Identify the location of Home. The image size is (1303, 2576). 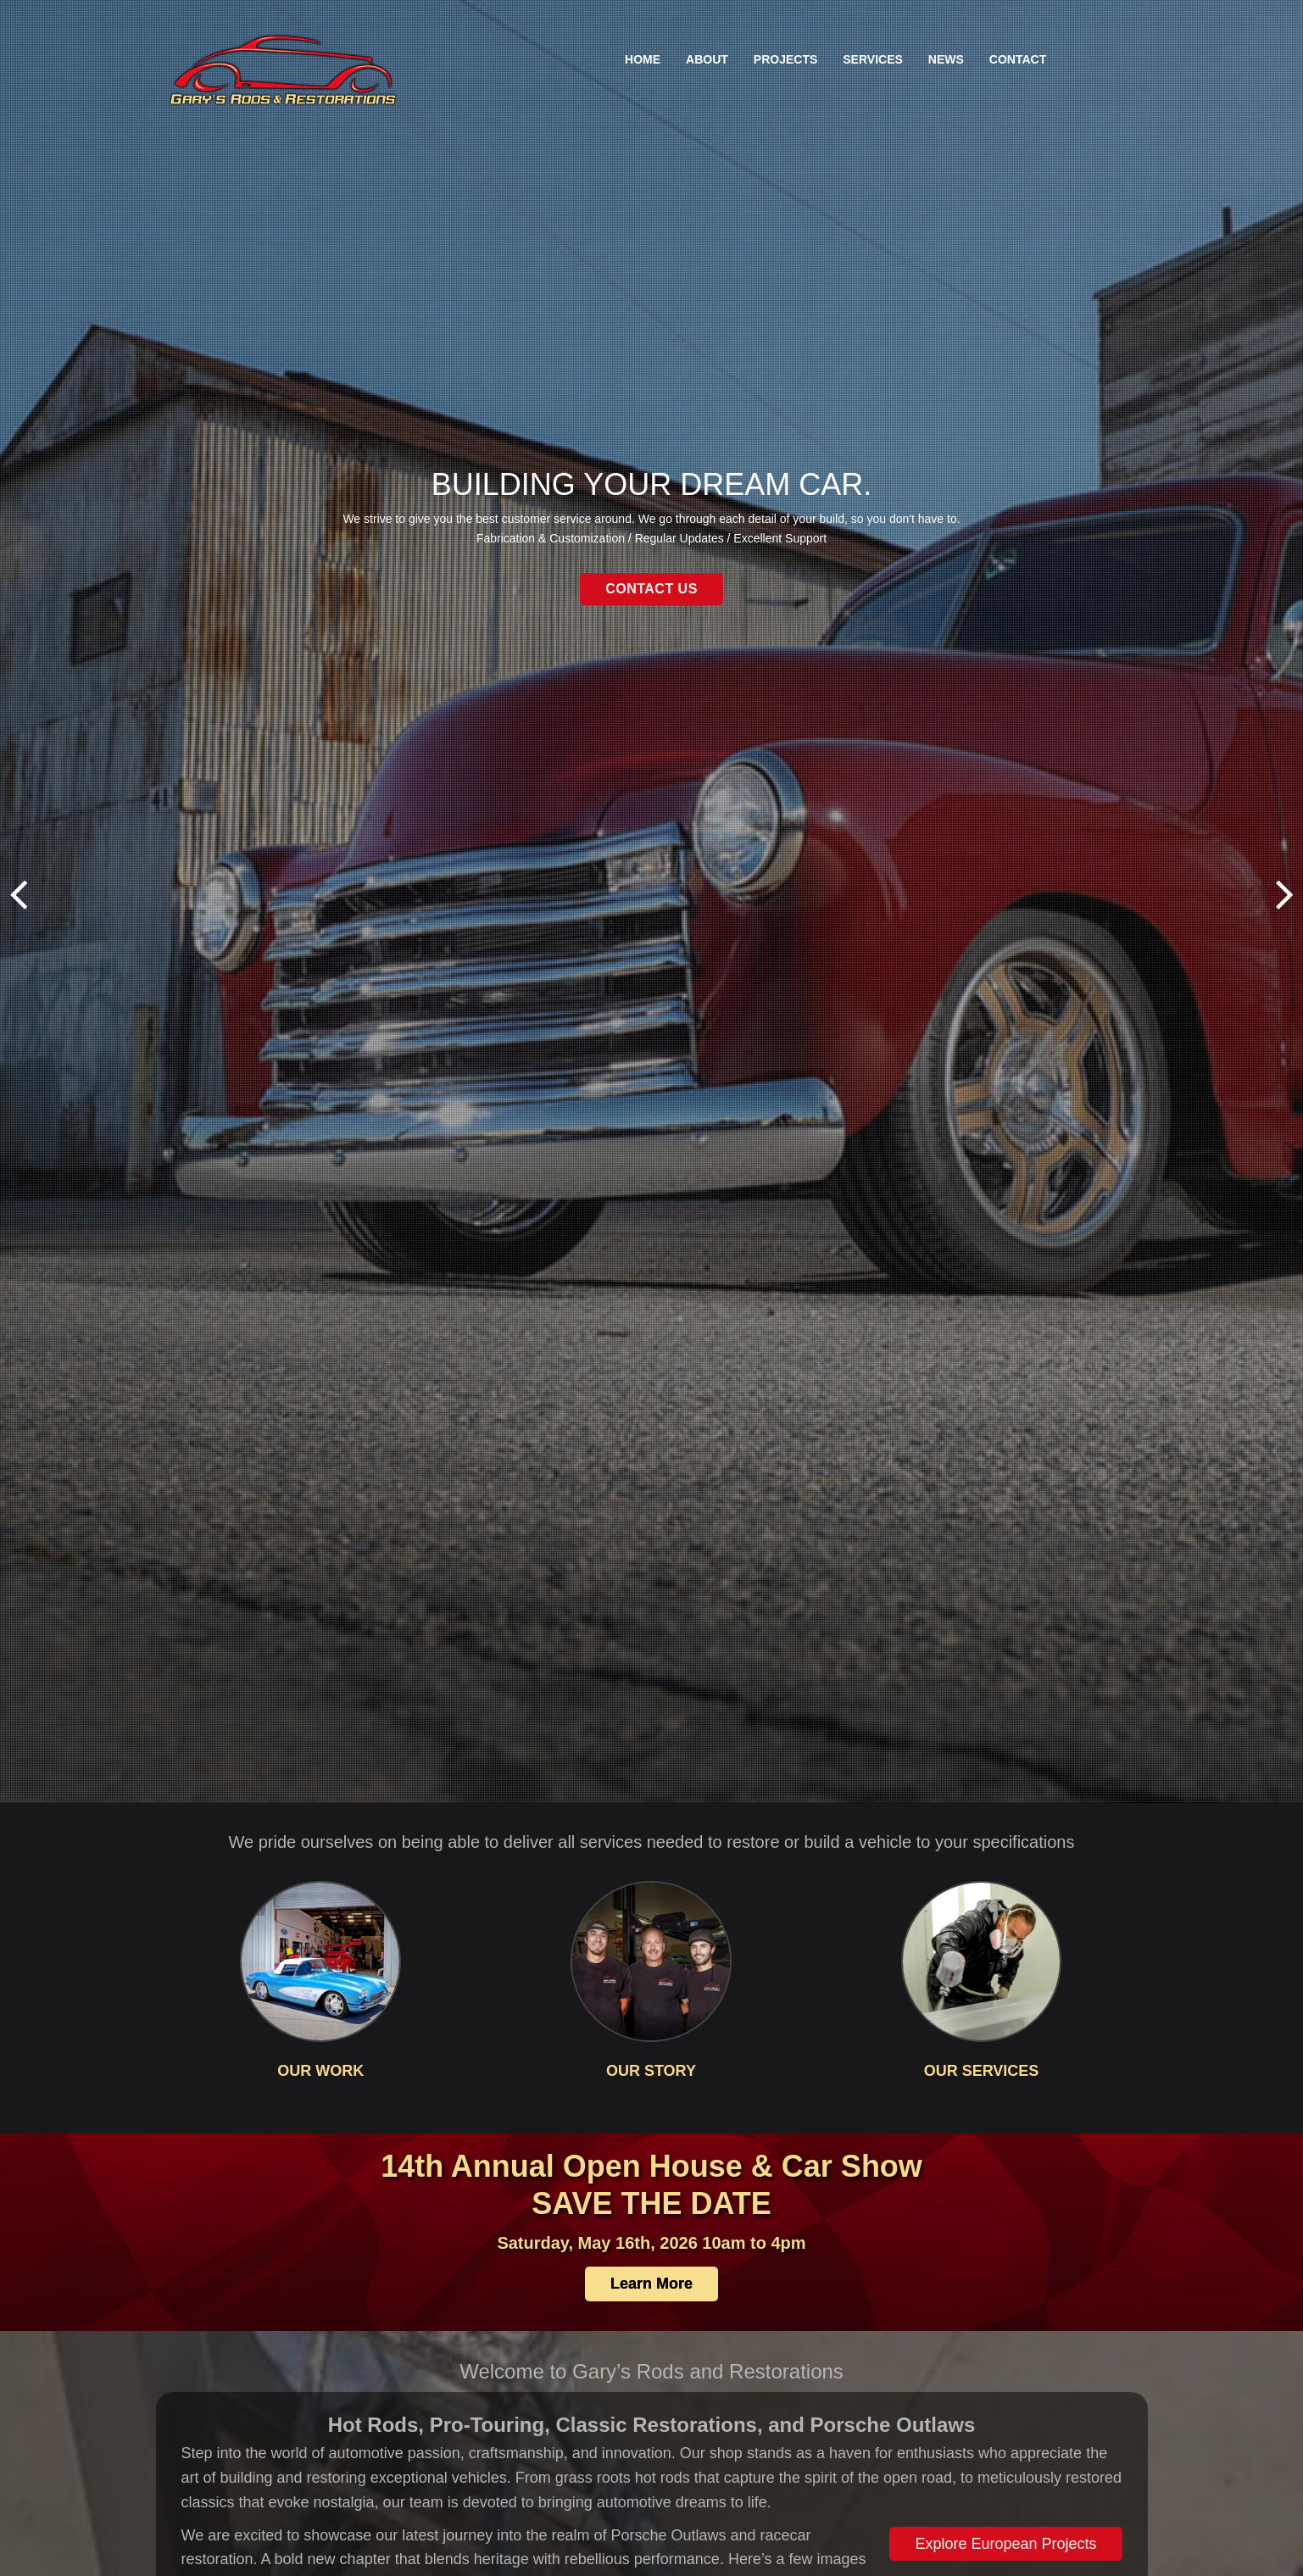
(642, 59).